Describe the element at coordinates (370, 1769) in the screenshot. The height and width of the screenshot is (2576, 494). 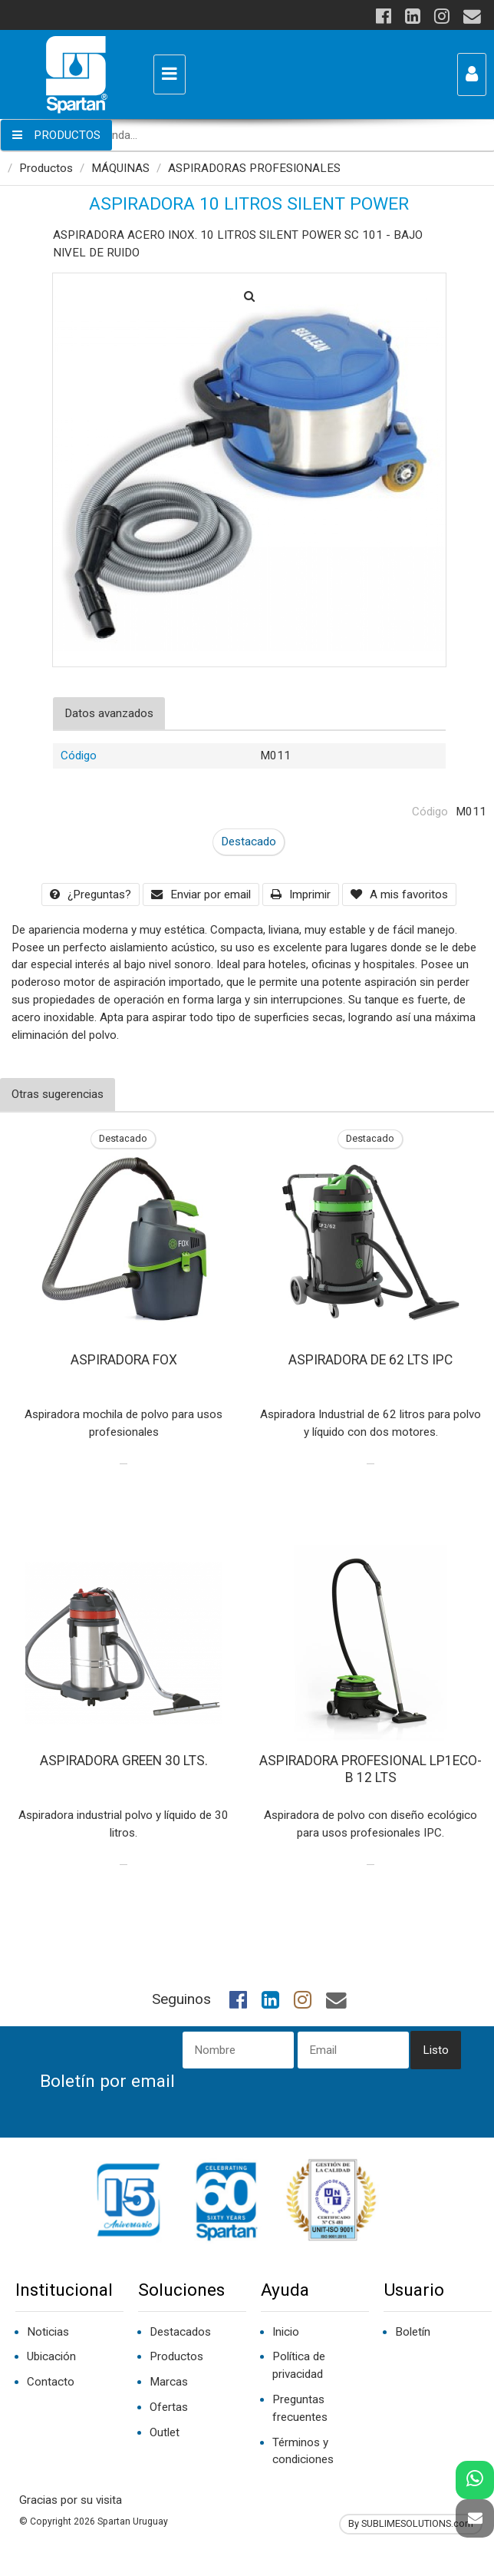
I see `ASPIRADORA PROFESIONAL LP1ECO-B 12 LTS` at that location.